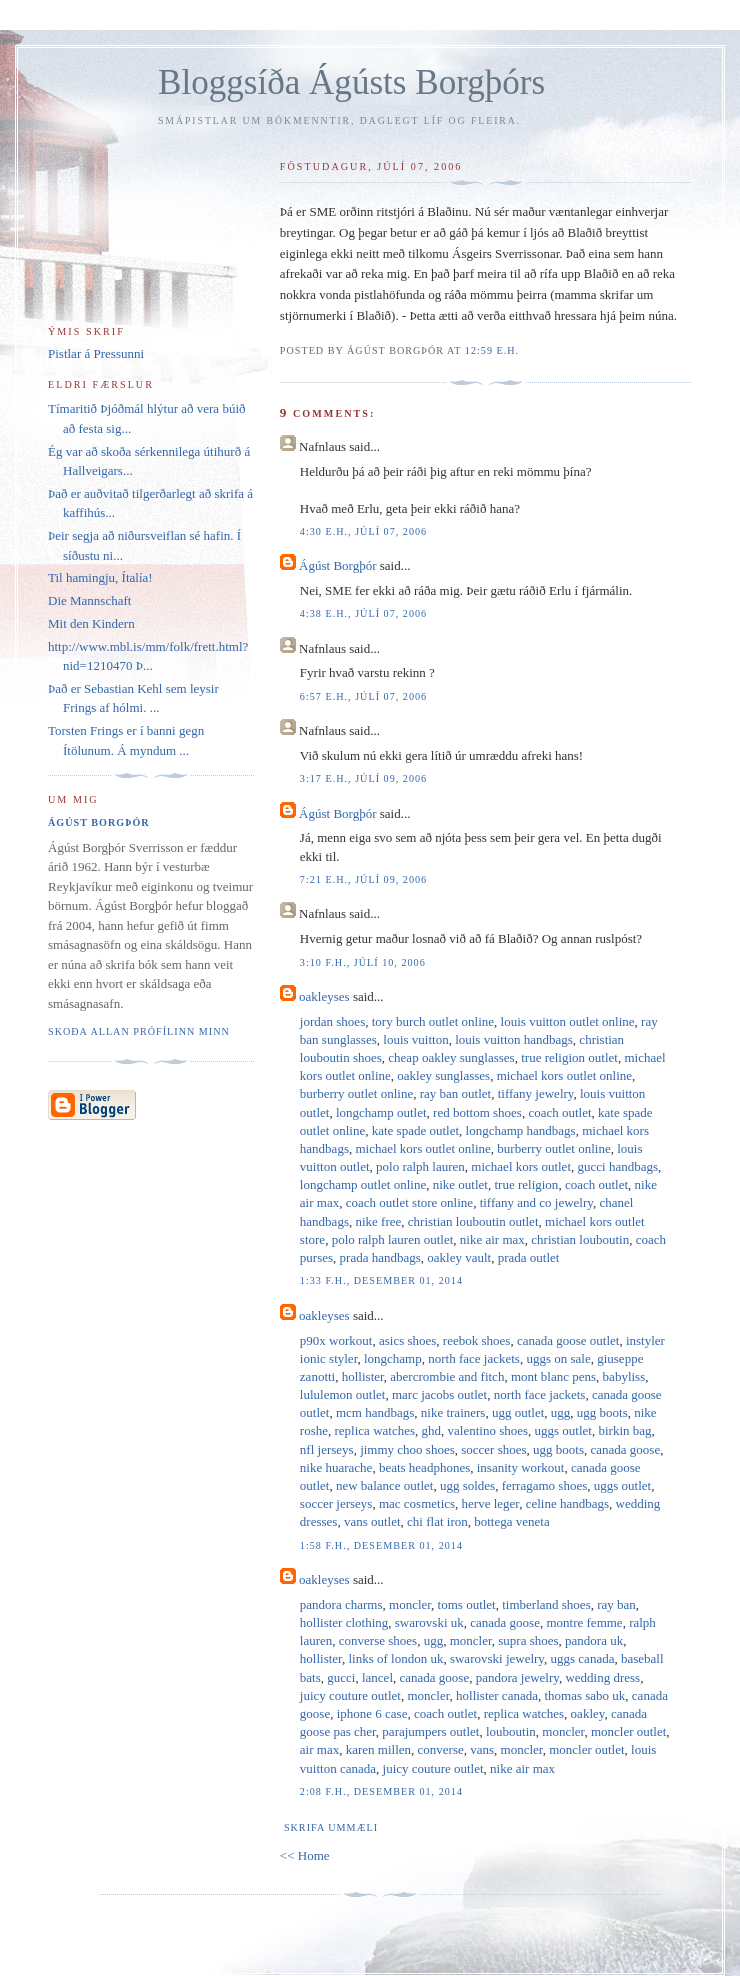 Image resolution: width=740 pixels, height=1976 pixels. What do you see at coordinates (453, 1412) in the screenshot?
I see `nike trainers` at bounding box center [453, 1412].